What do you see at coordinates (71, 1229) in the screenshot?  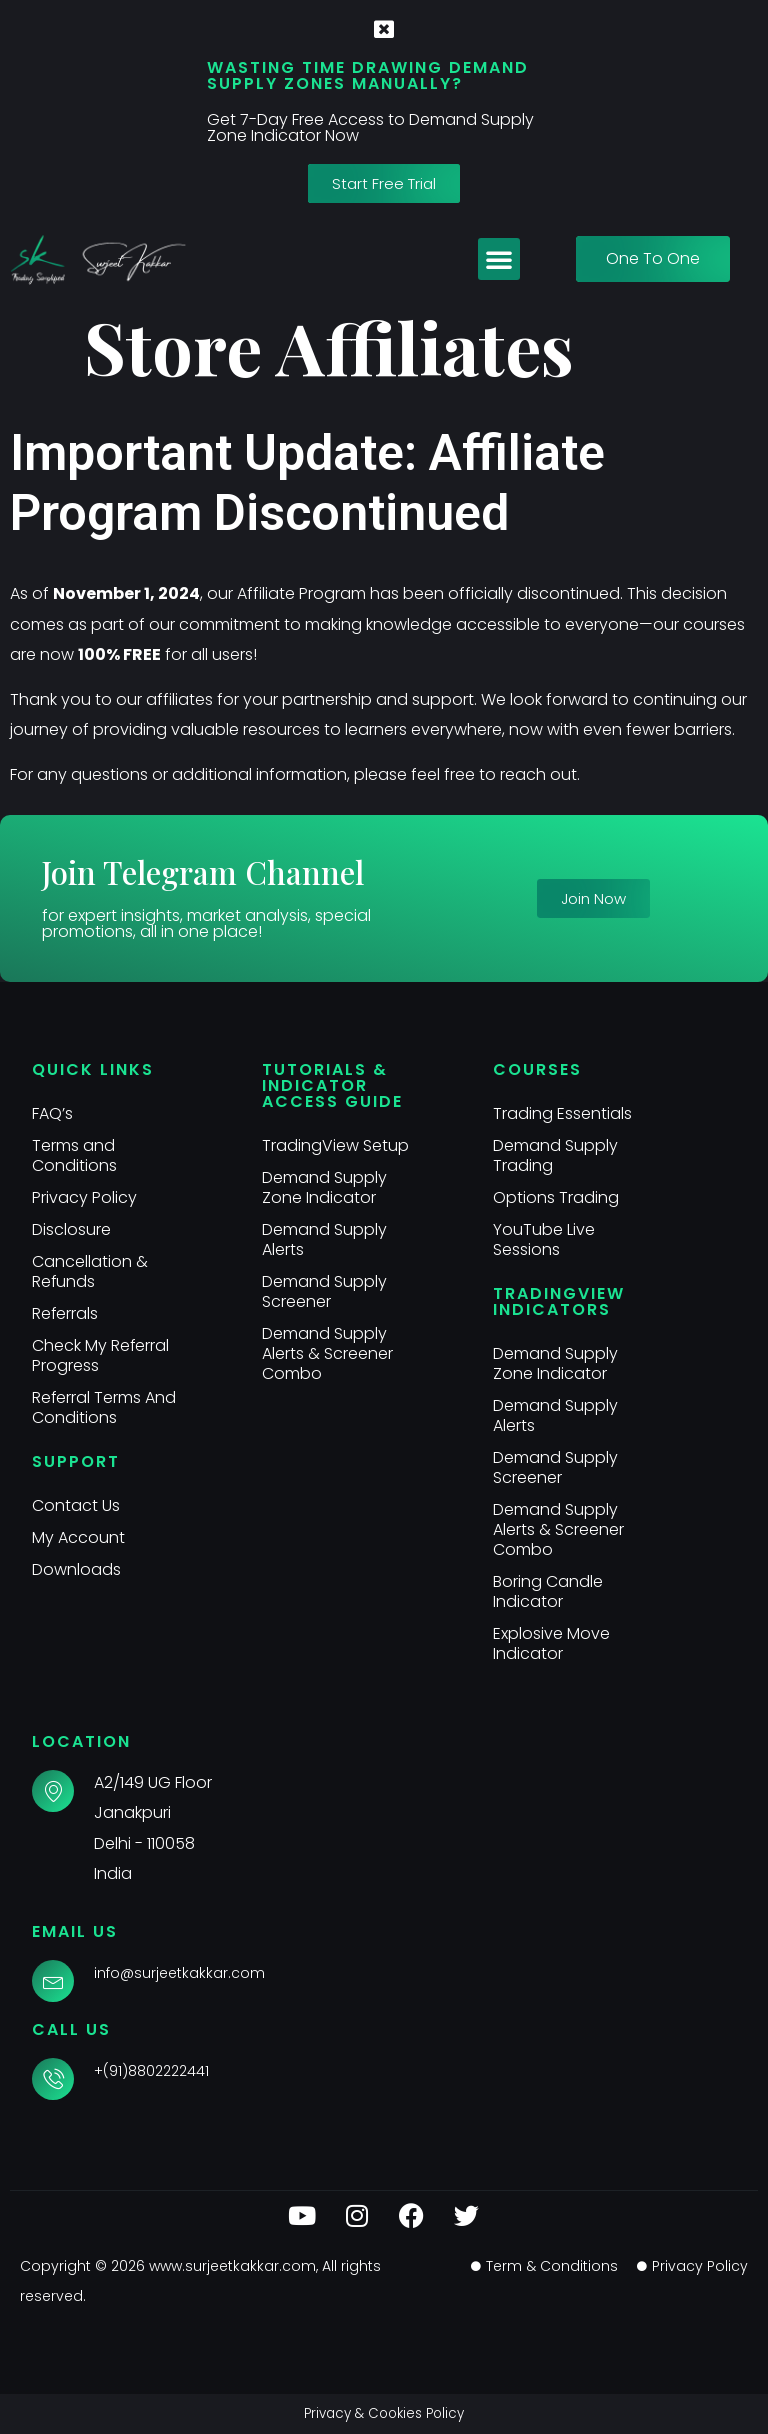 I see `Disclosure` at bounding box center [71, 1229].